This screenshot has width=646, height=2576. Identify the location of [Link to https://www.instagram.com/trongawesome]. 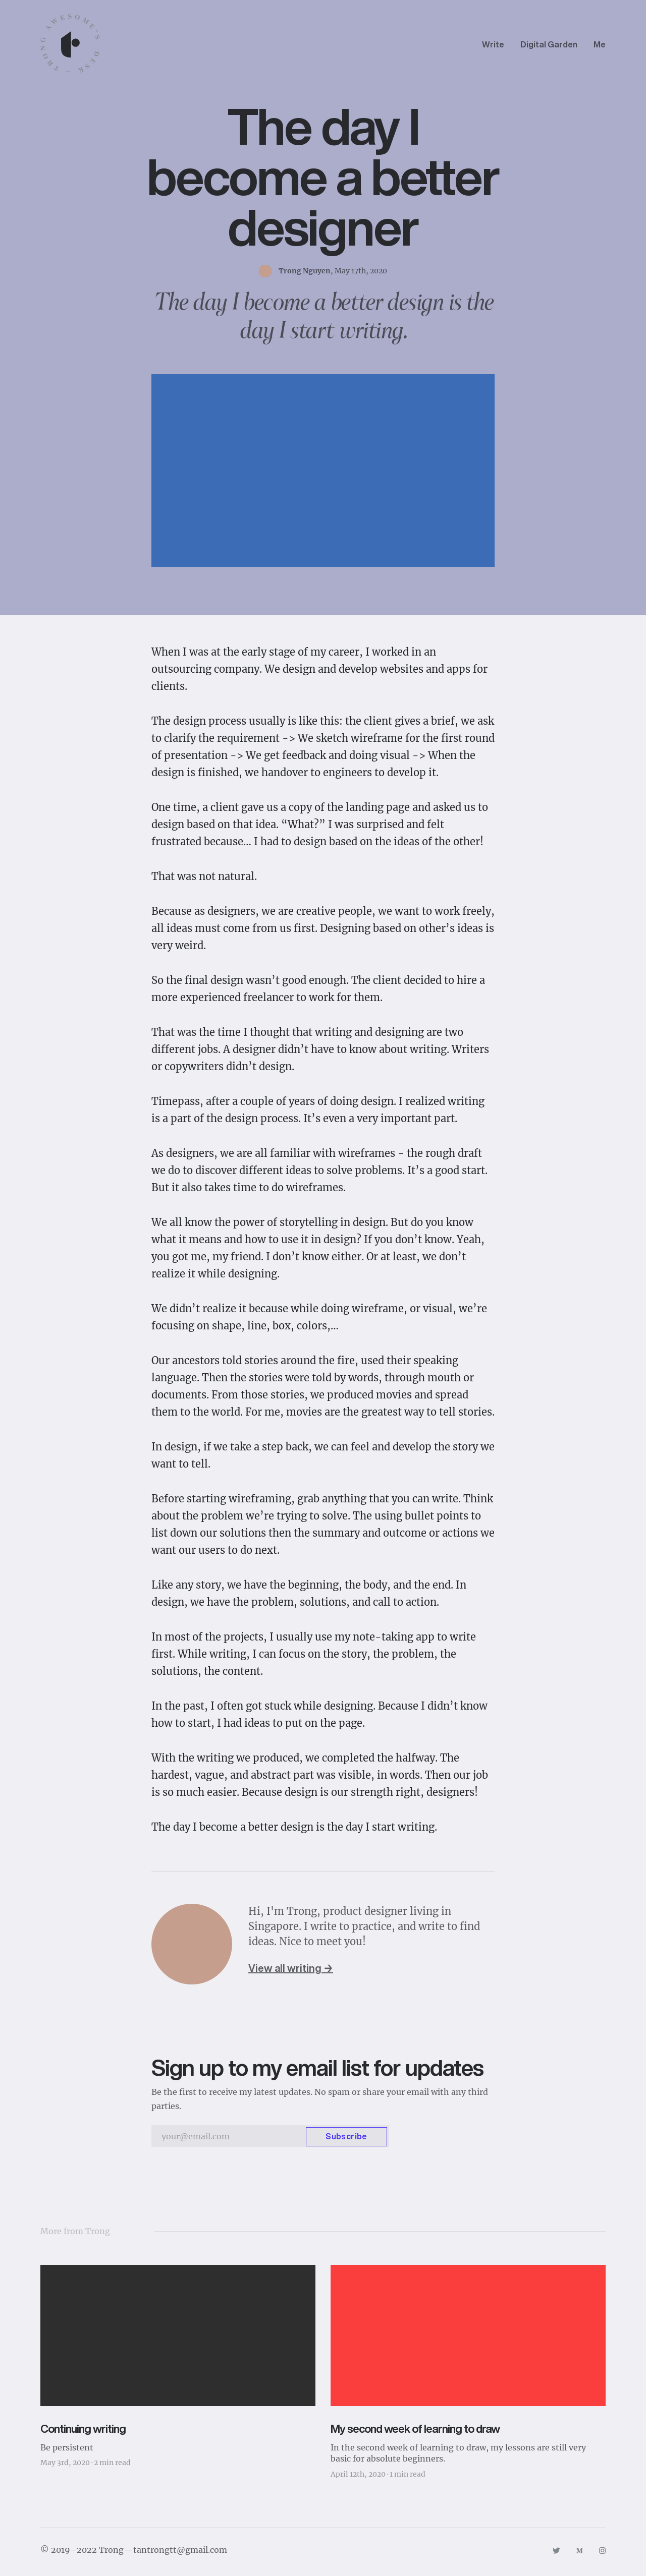
(602, 2550).